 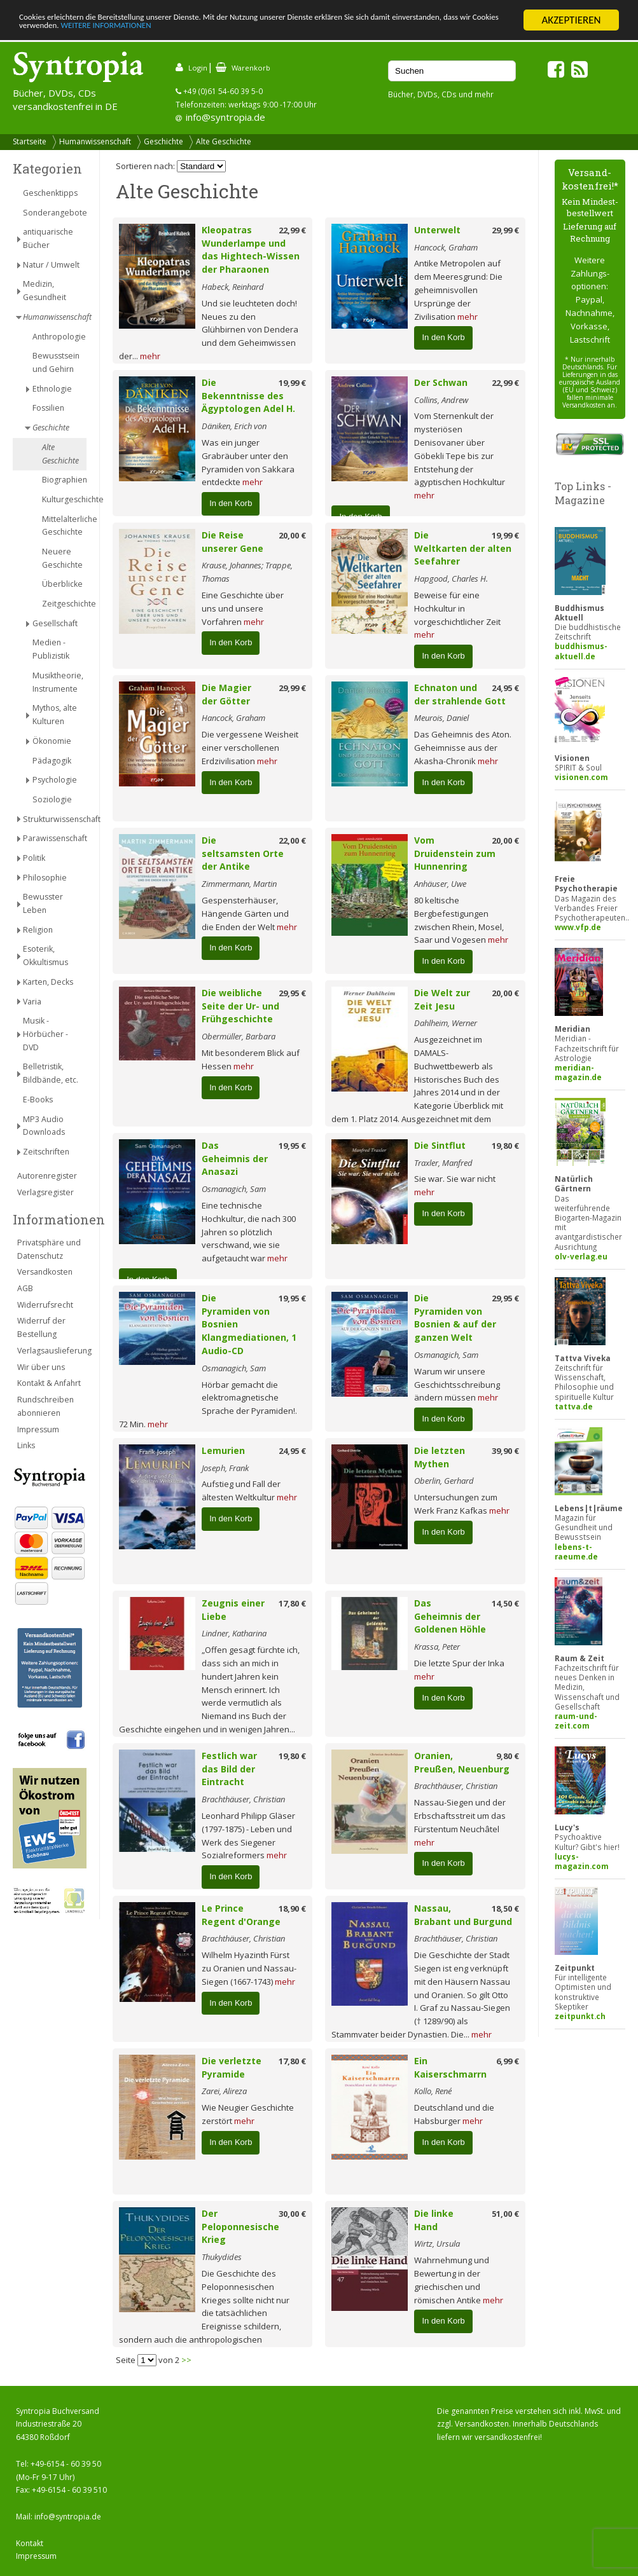 What do you see at coordinates (150, 356) in the screenshot?
I see `mehr` at bounding box center [150, 356].